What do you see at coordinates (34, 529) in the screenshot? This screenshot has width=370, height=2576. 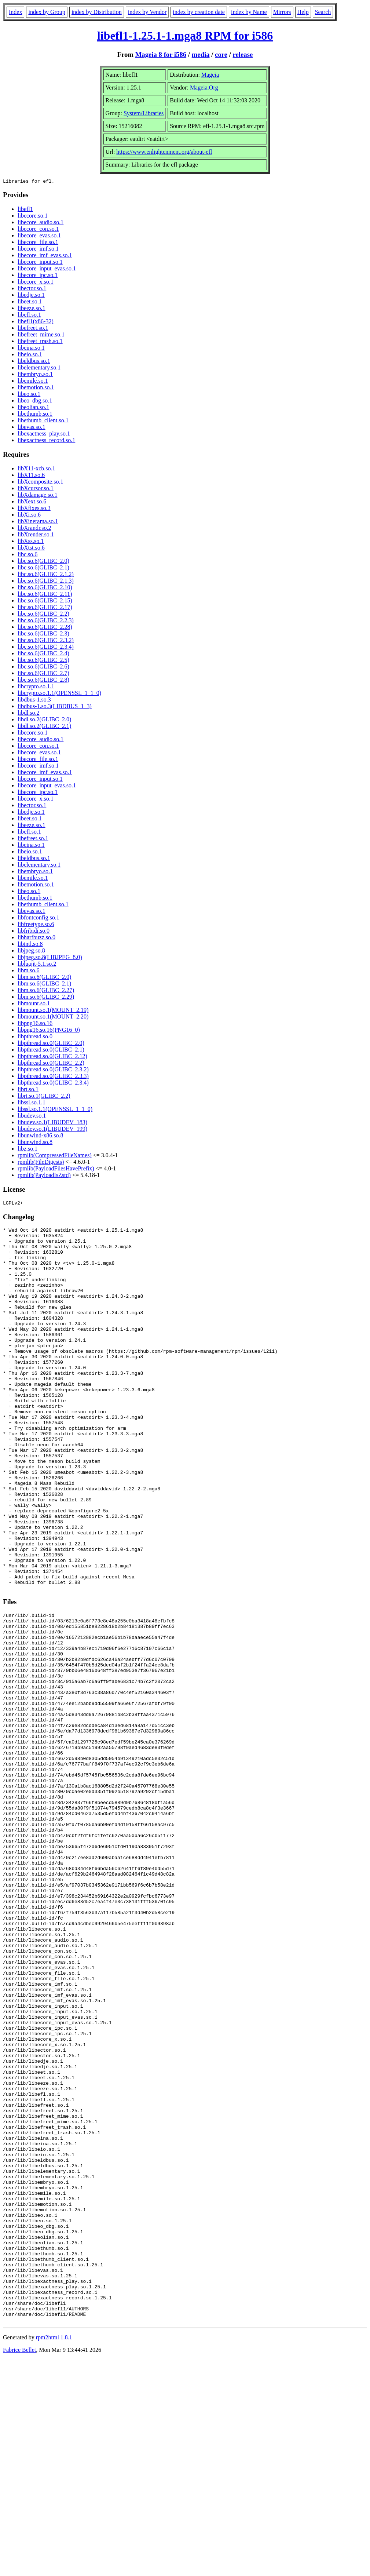 I see `libXrandr.so.2` at bounding box center [34, 529].